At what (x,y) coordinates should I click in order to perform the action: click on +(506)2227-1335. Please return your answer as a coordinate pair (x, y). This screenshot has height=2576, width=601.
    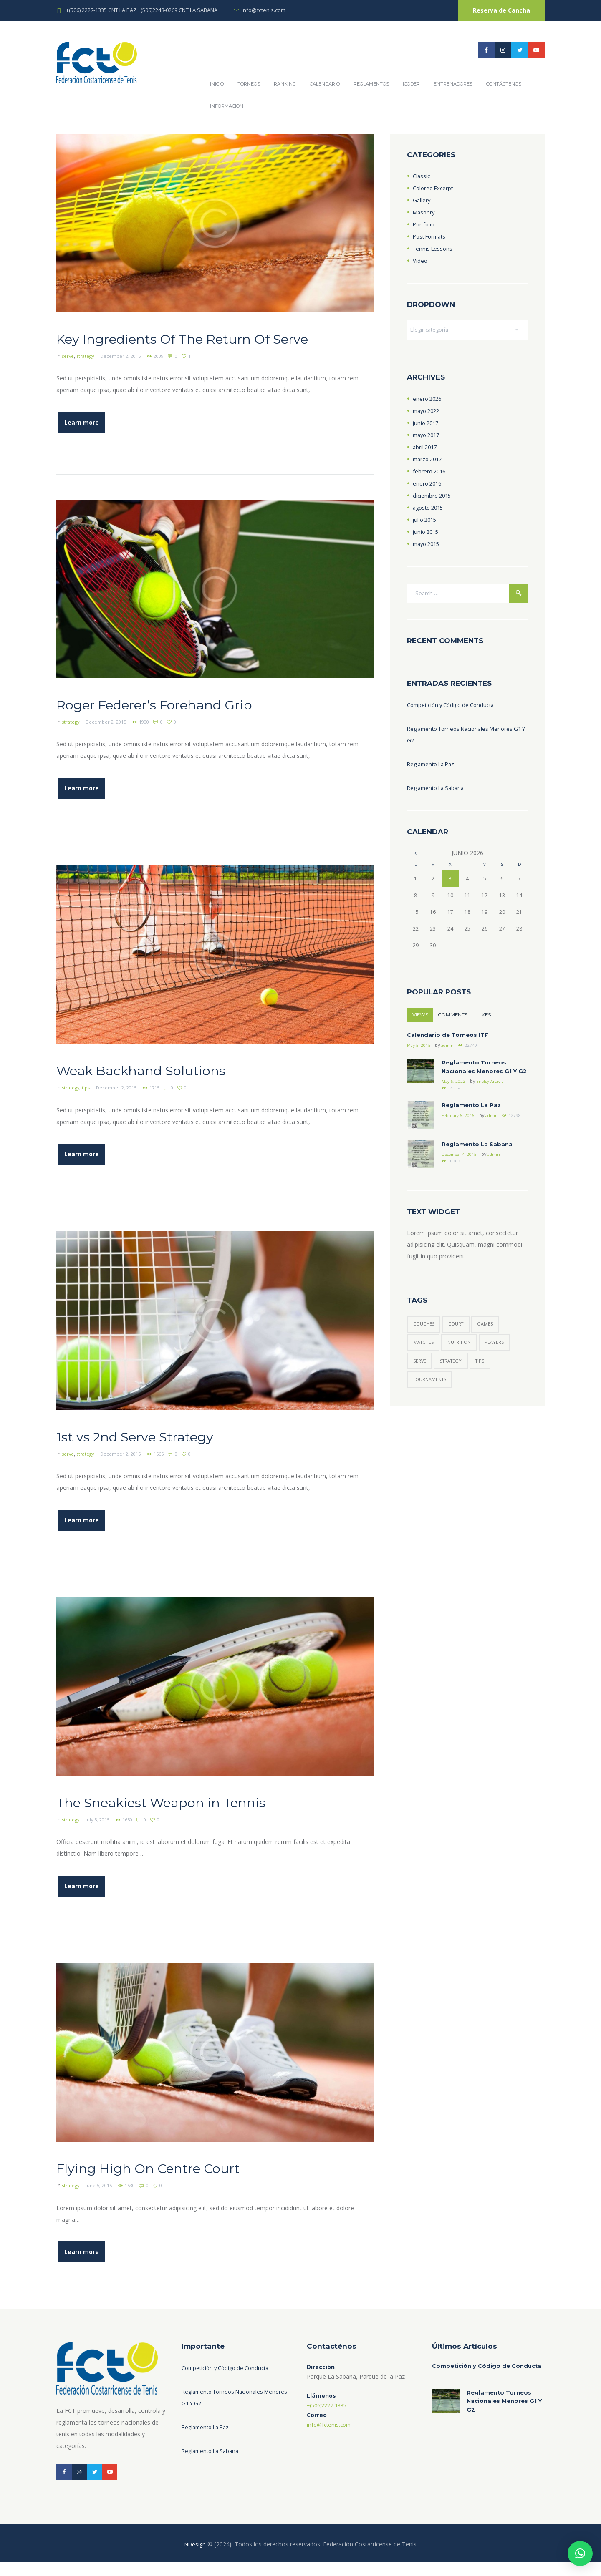
    Looking at the image, I should click on (330, 2417).